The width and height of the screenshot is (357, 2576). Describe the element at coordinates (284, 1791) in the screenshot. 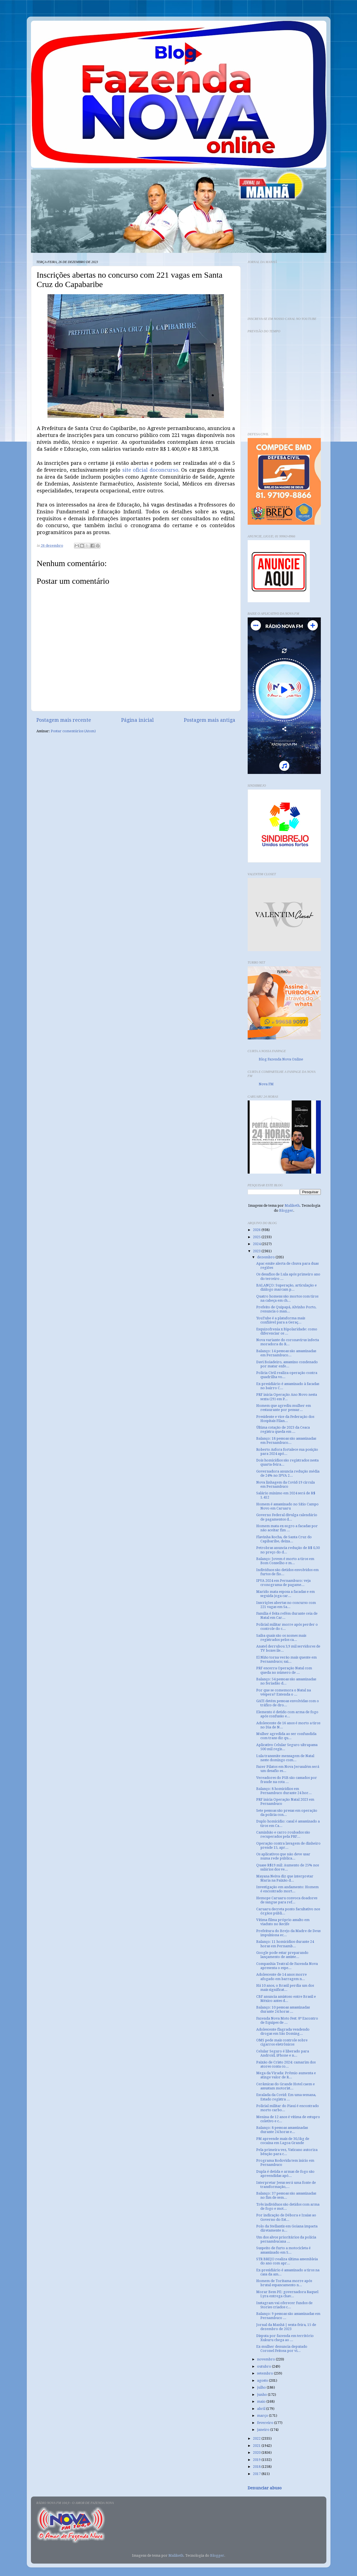

I see `Balanço: 8 homicídios em Pernambuco durante 24 hor...` at that location.